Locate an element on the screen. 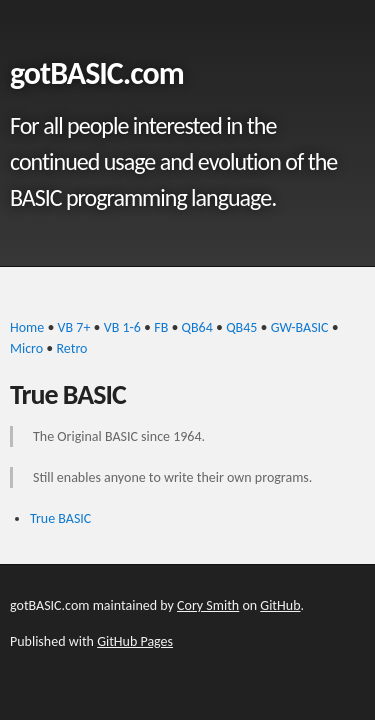 The height and width of the screenshot is (720, 375). GitHub is located at coordinates (280, 605).